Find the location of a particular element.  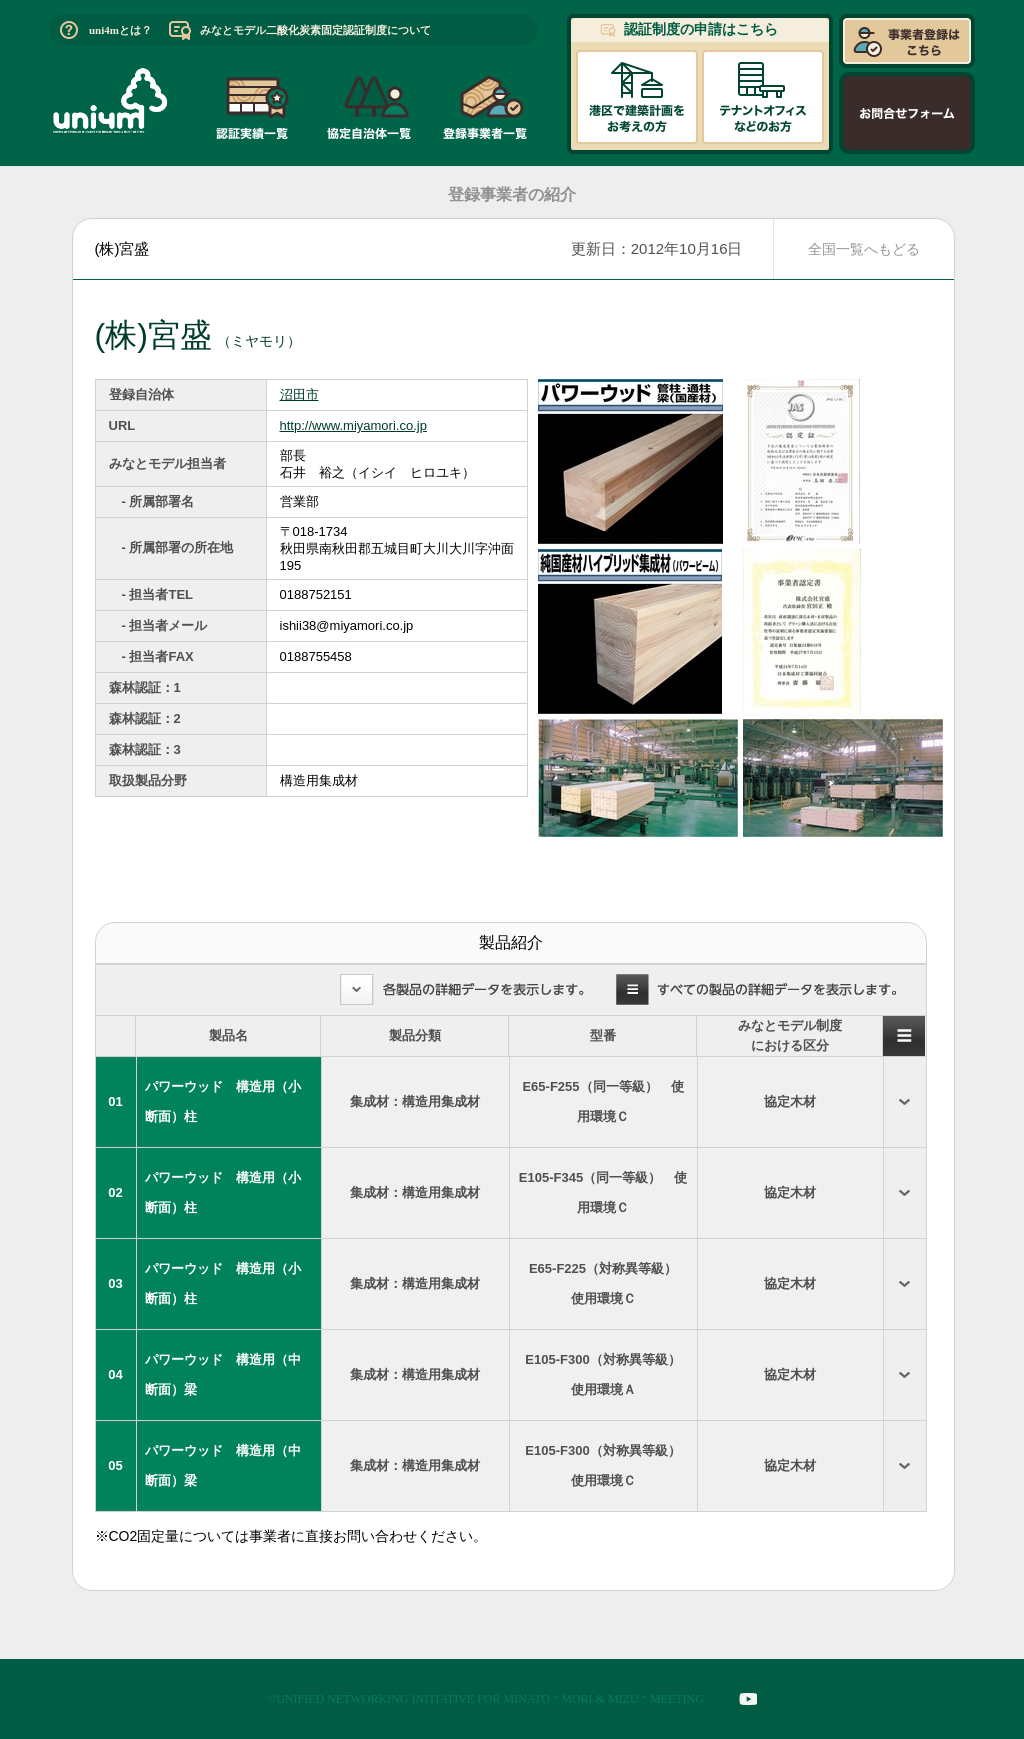

http://www.miyamori.co.jp is located at coordinates (353, 425).